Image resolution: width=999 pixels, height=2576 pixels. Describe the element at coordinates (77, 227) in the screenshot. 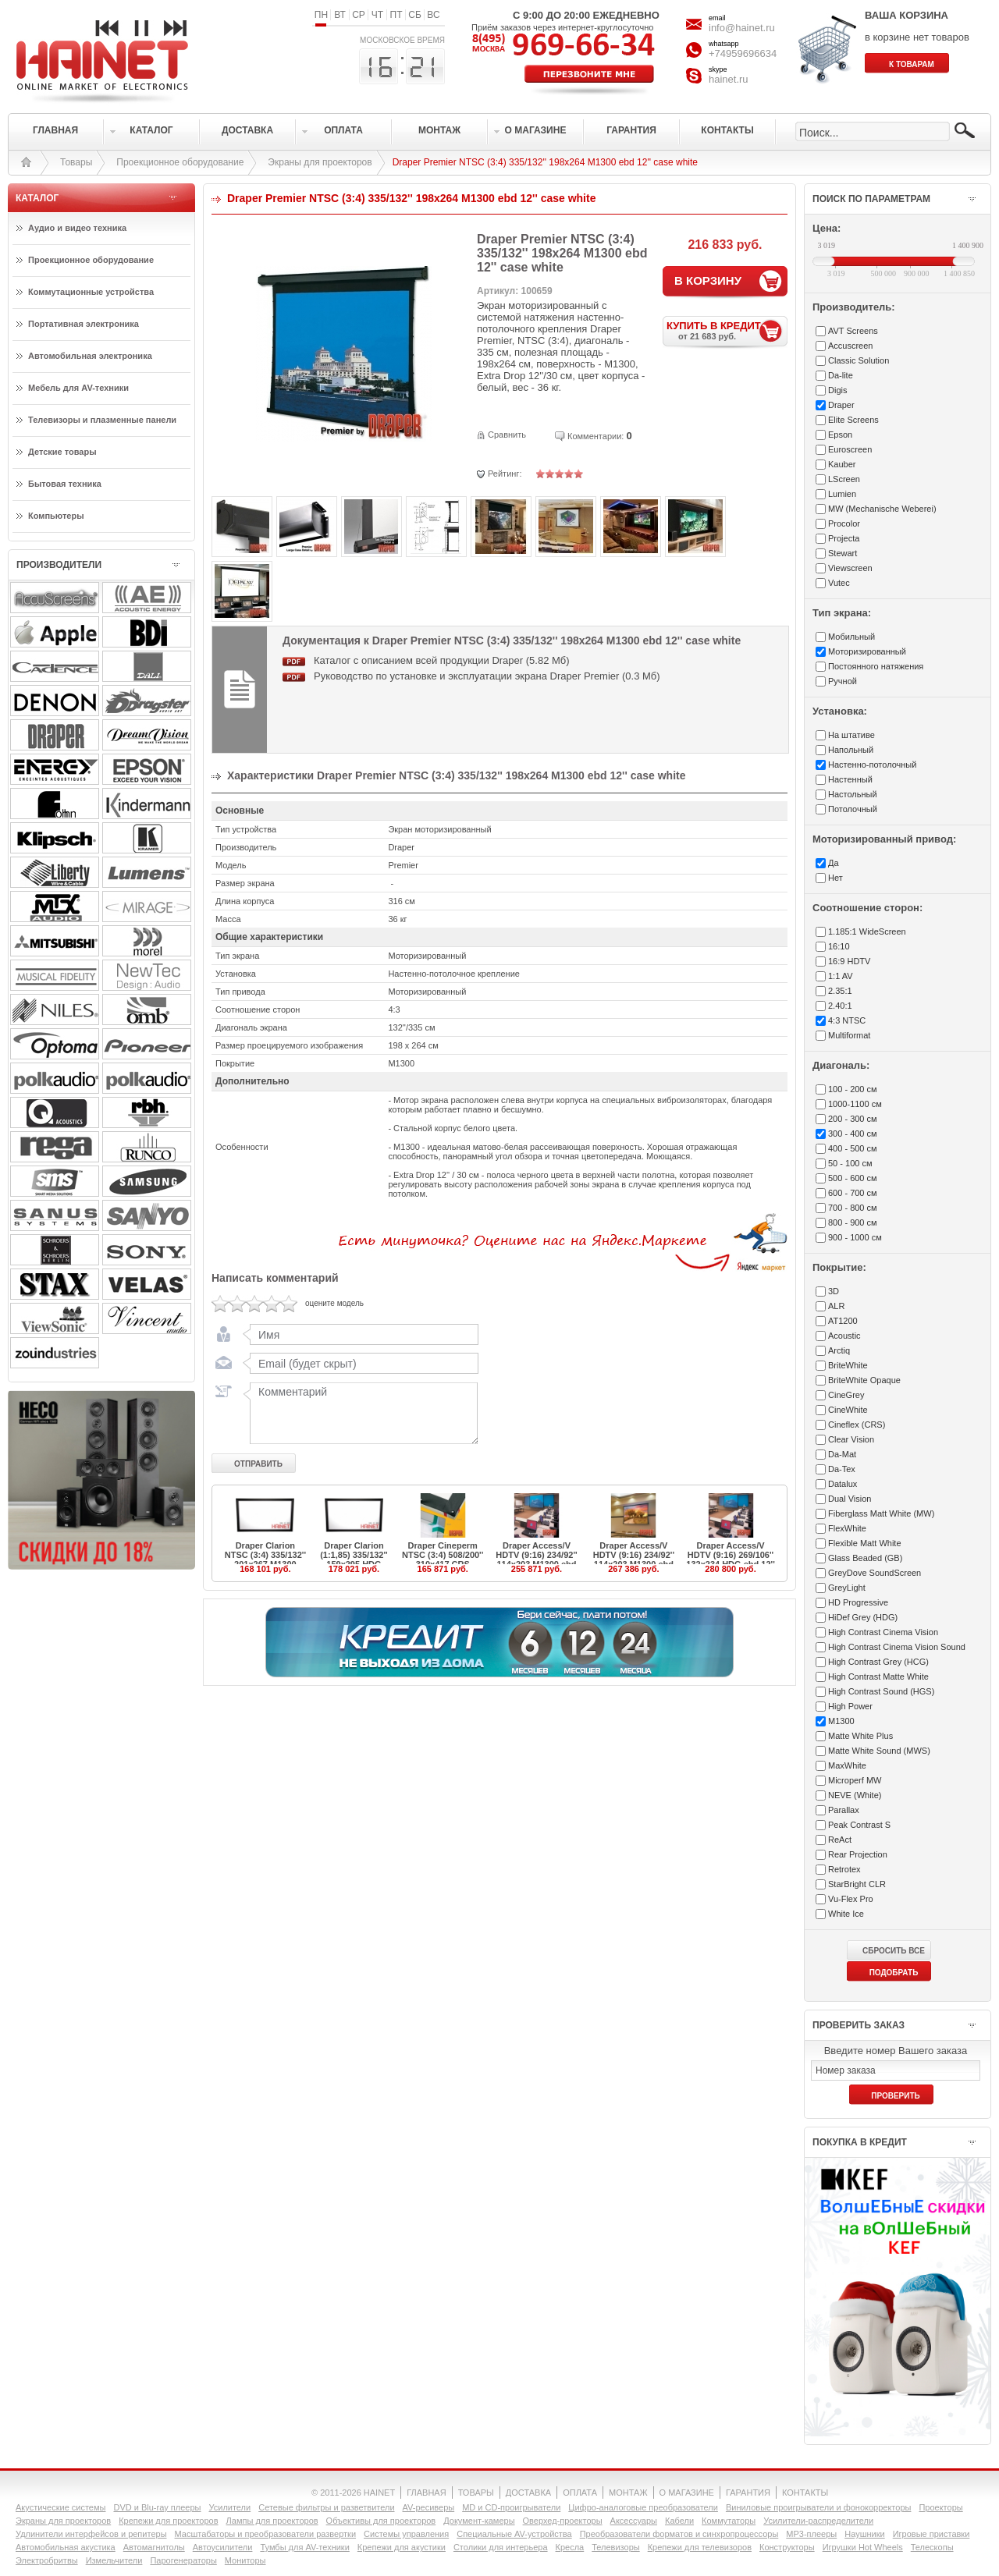

I see `Аудио и видео техника` at that location.